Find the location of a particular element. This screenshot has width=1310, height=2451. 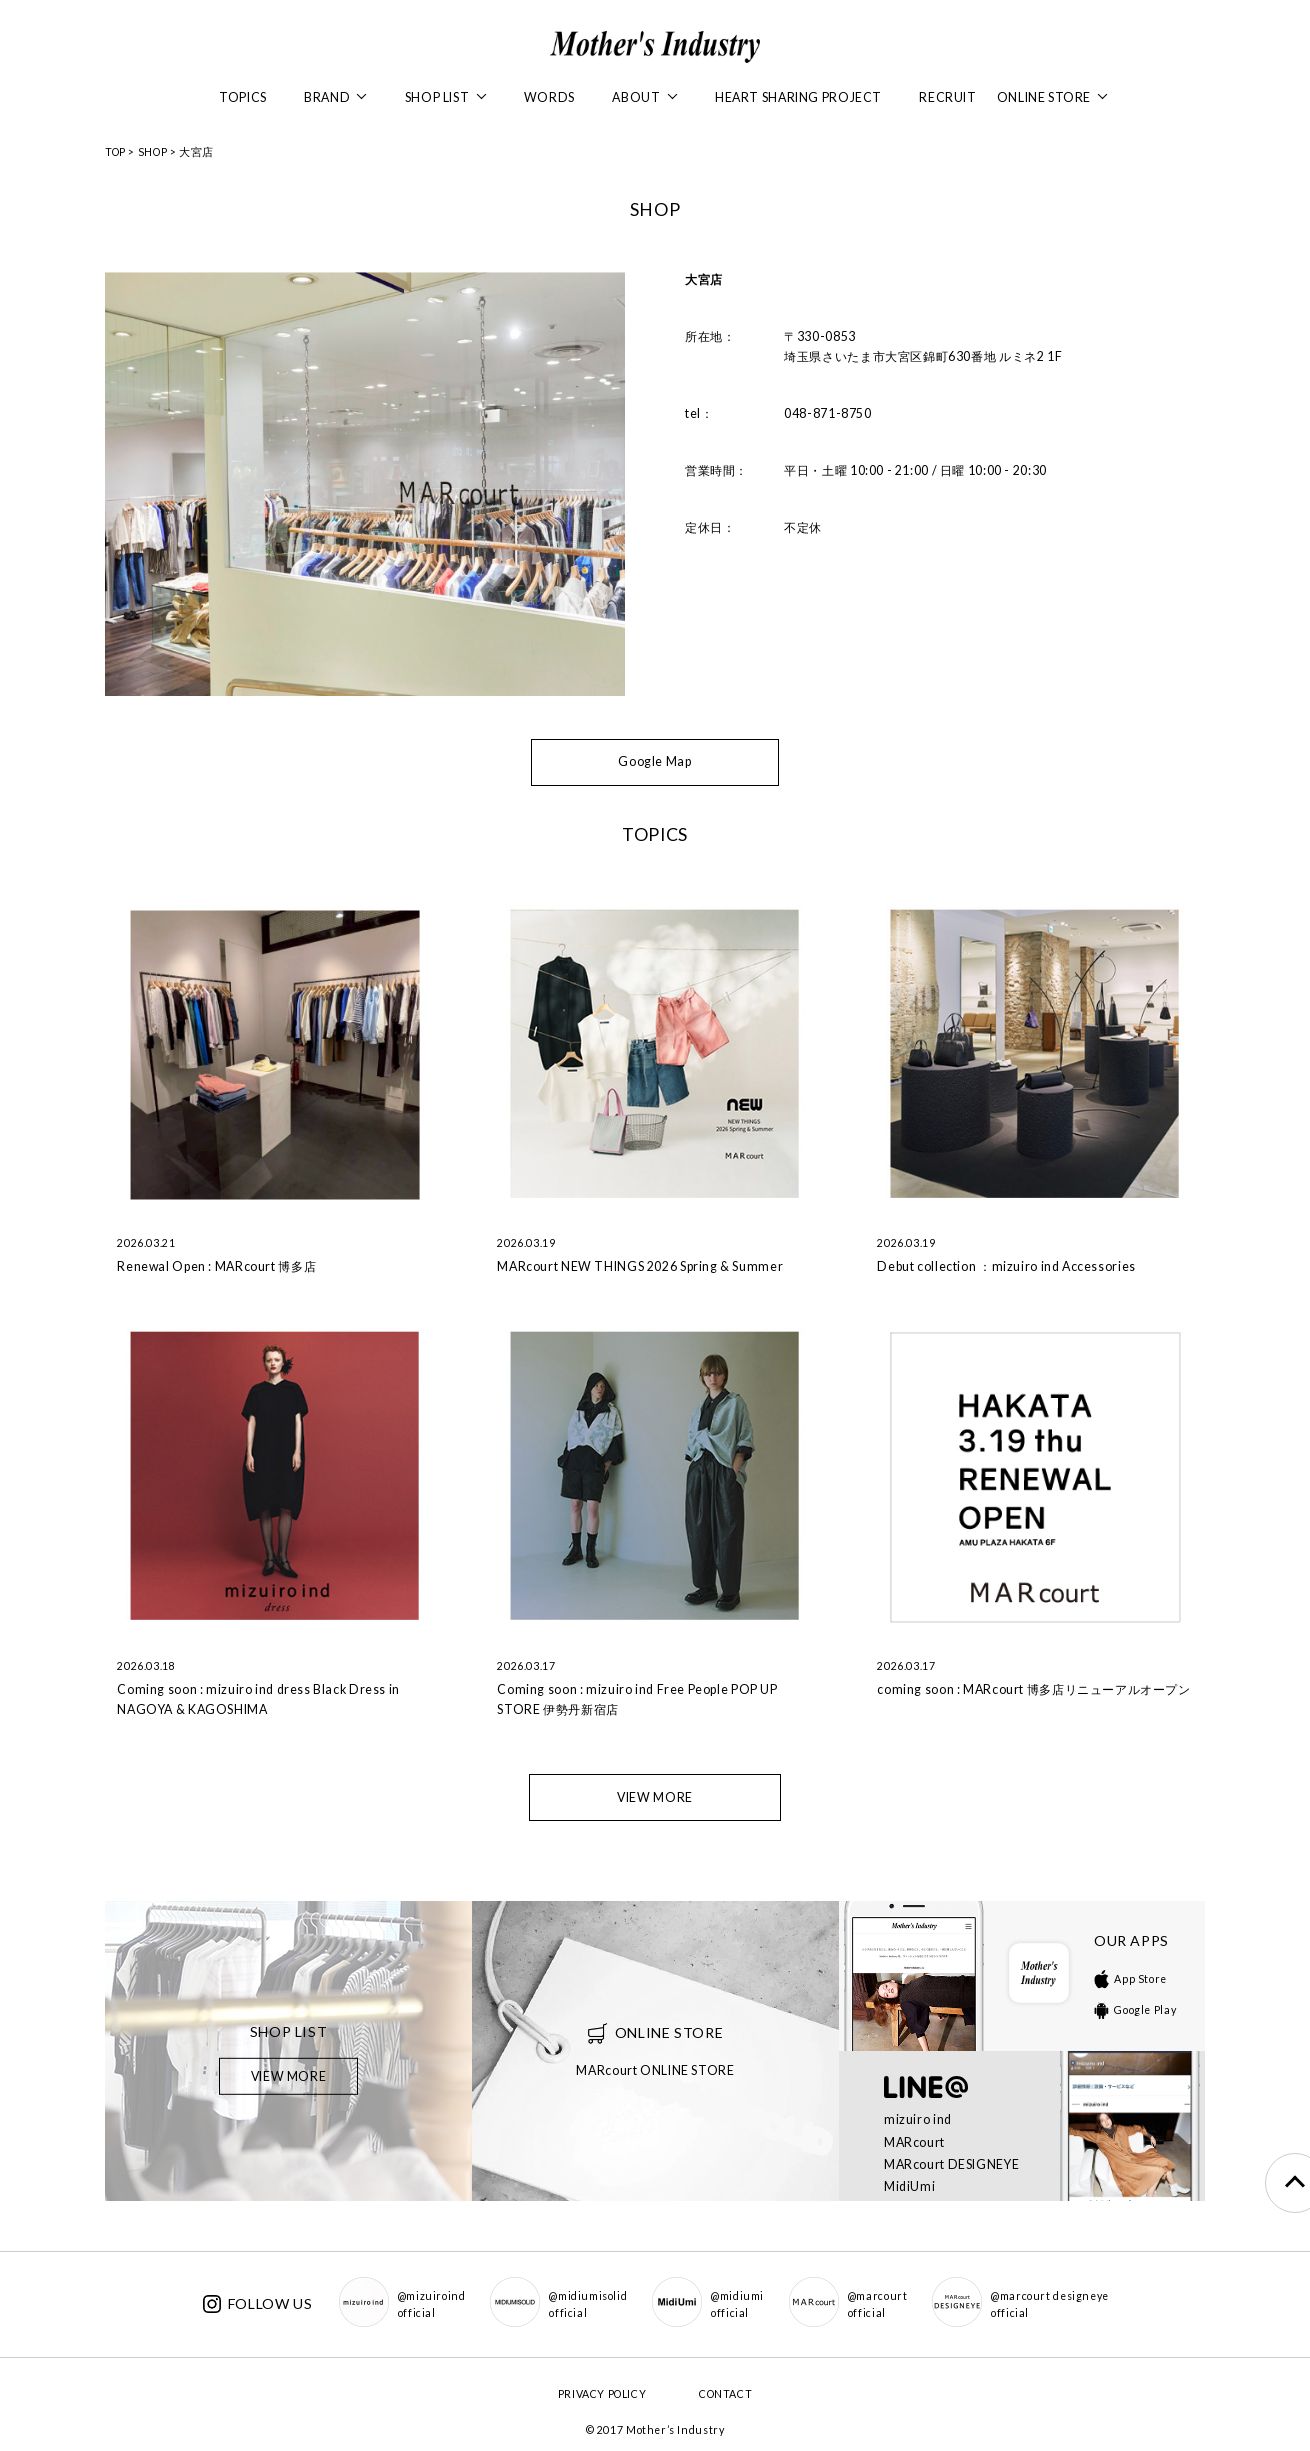

SHOP LIST is located at coordinates (446, 97).